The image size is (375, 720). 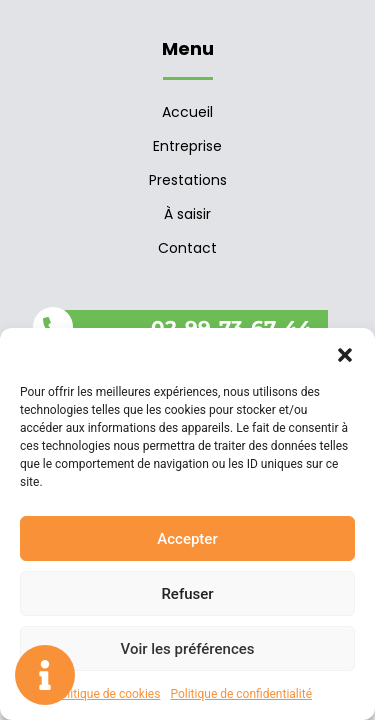 I want to click on Politique de confidentialité, so click(x=241, y=694).